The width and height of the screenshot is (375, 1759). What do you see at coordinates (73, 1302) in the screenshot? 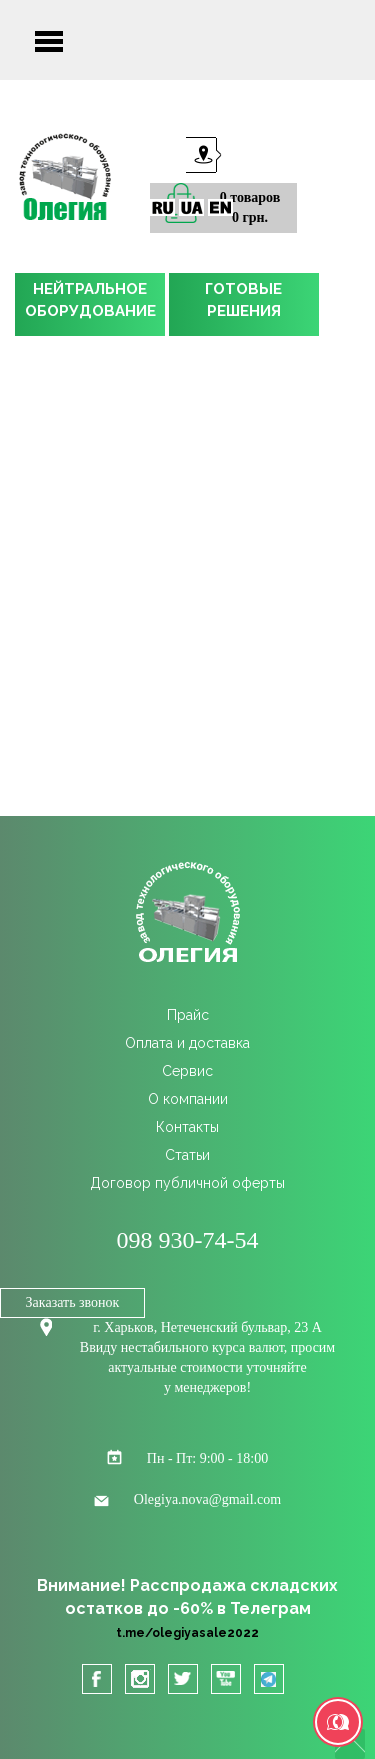
I see `Заказать звонок` at bounding box center [73, 1302].